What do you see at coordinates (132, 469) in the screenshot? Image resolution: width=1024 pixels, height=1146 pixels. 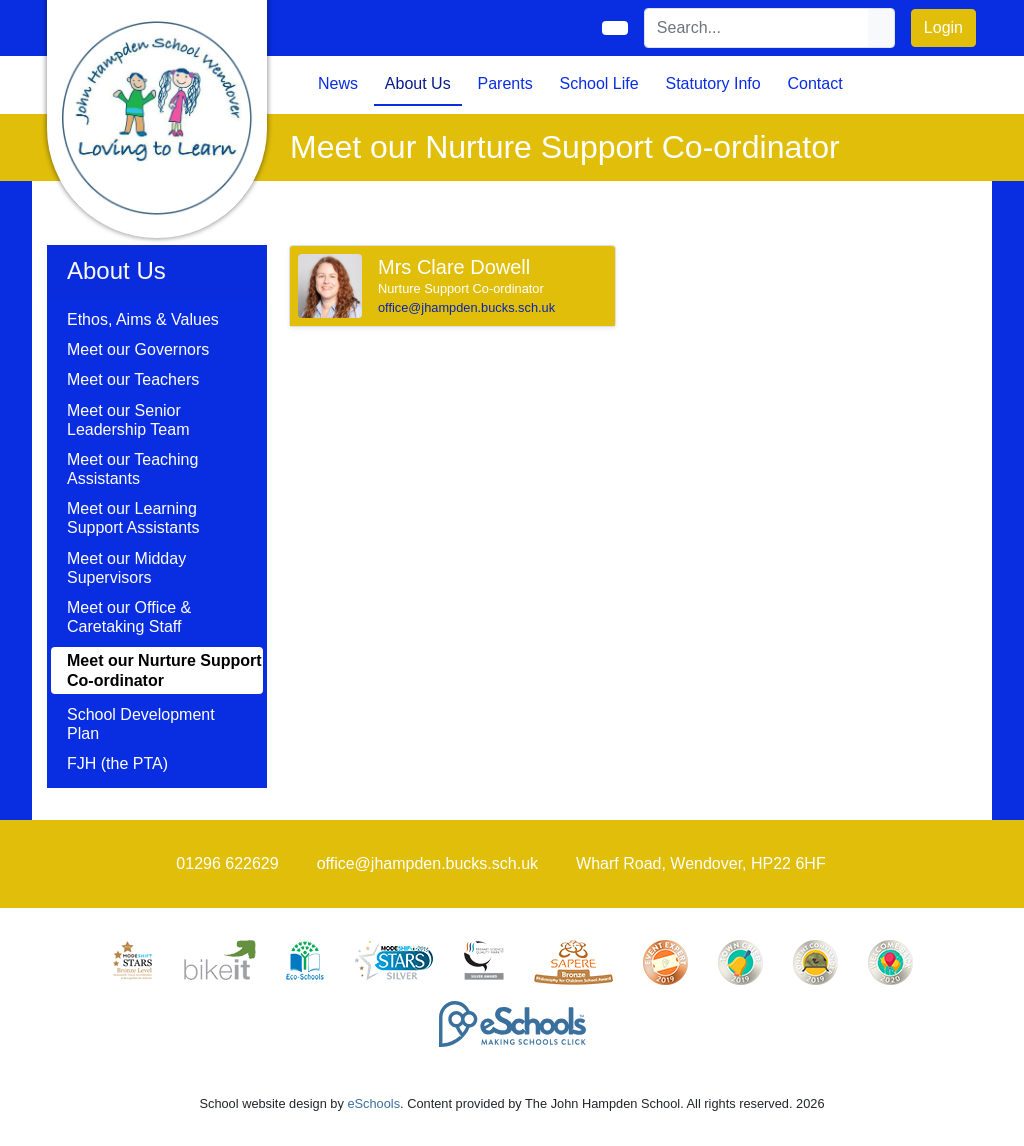 I see `Meet our Teaching Assistants` at bounding box center [132, 469].